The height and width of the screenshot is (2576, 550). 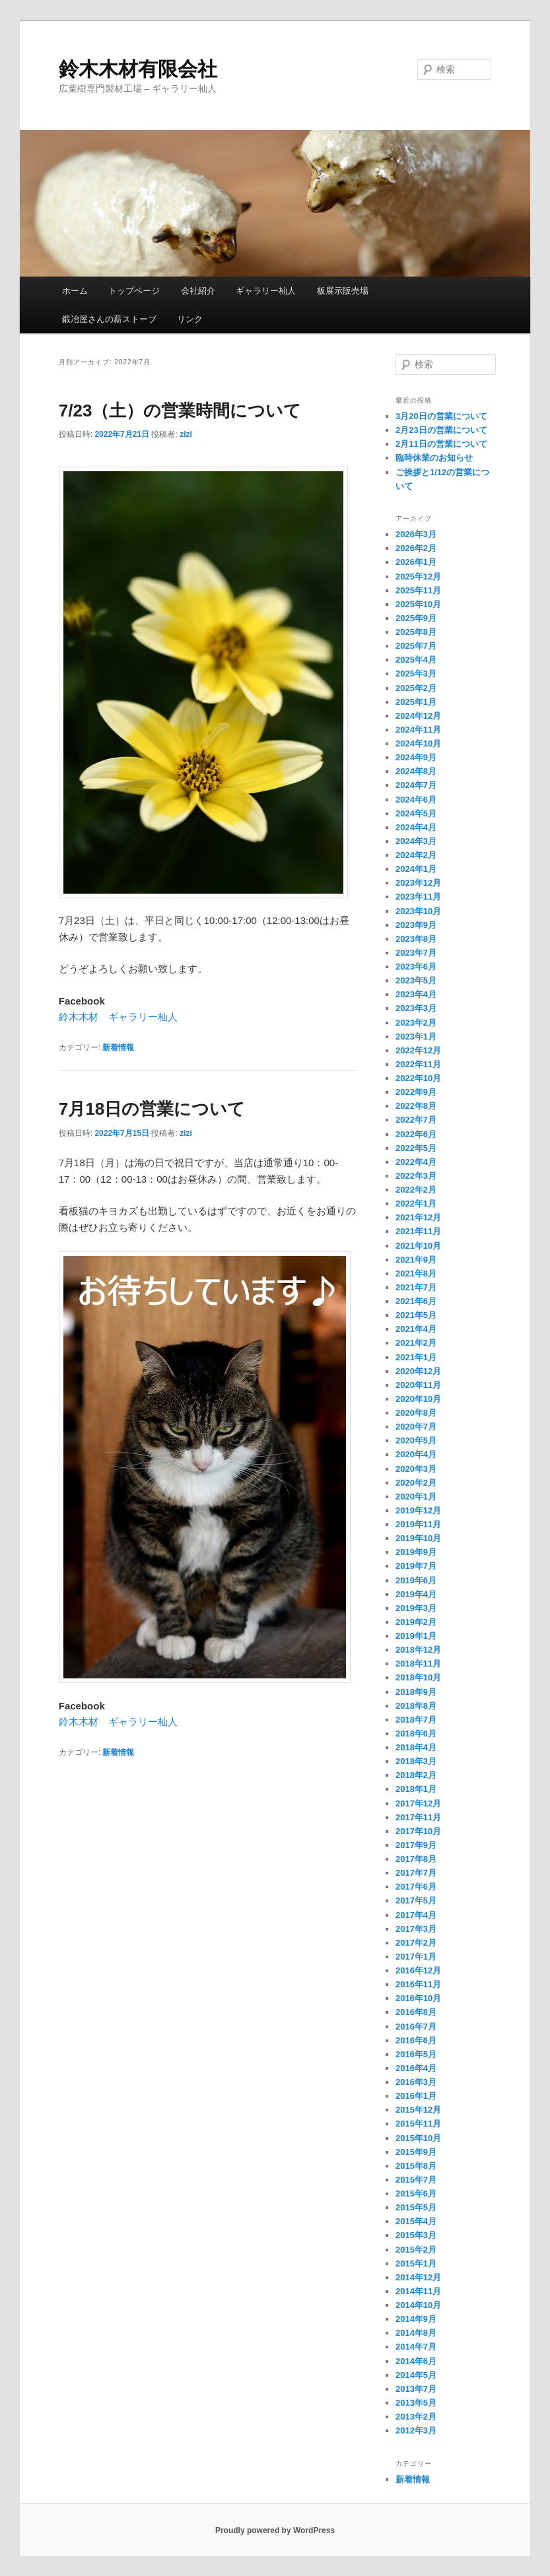 What do you see at coordinates (415, 855) in the screenshot?
I see `2024年2月` at bounding box center [415, 855].